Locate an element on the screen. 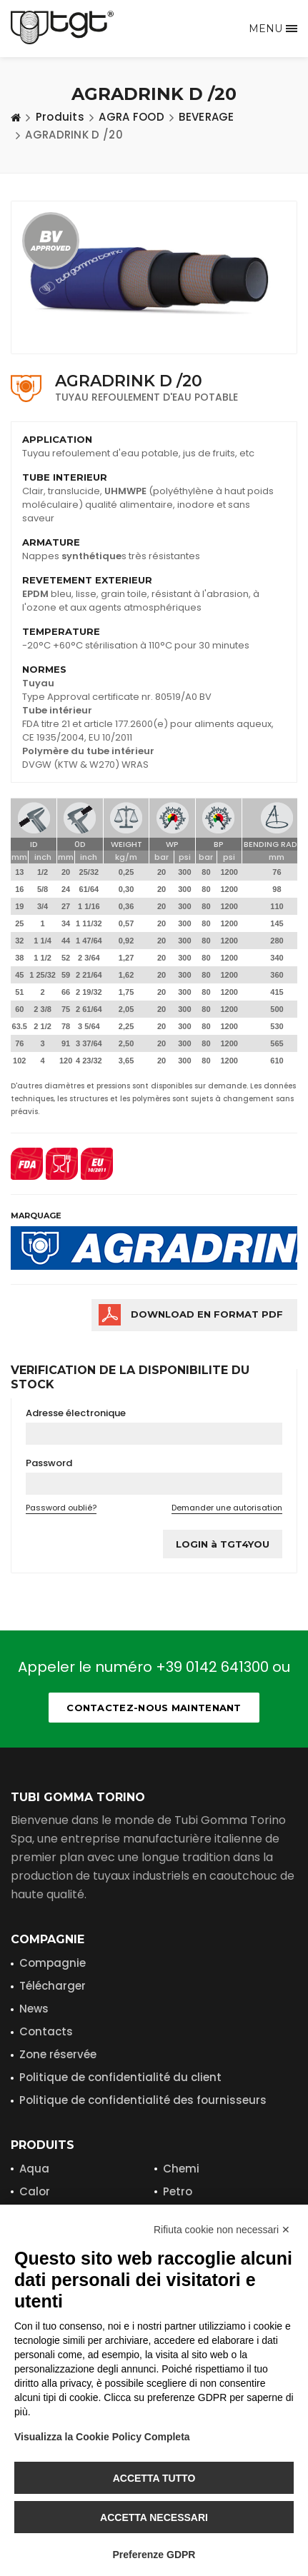 This screenshot has width=308, height=2576. Visualizza la Cookie Policy Completa is located at coordinates (102, 2436).